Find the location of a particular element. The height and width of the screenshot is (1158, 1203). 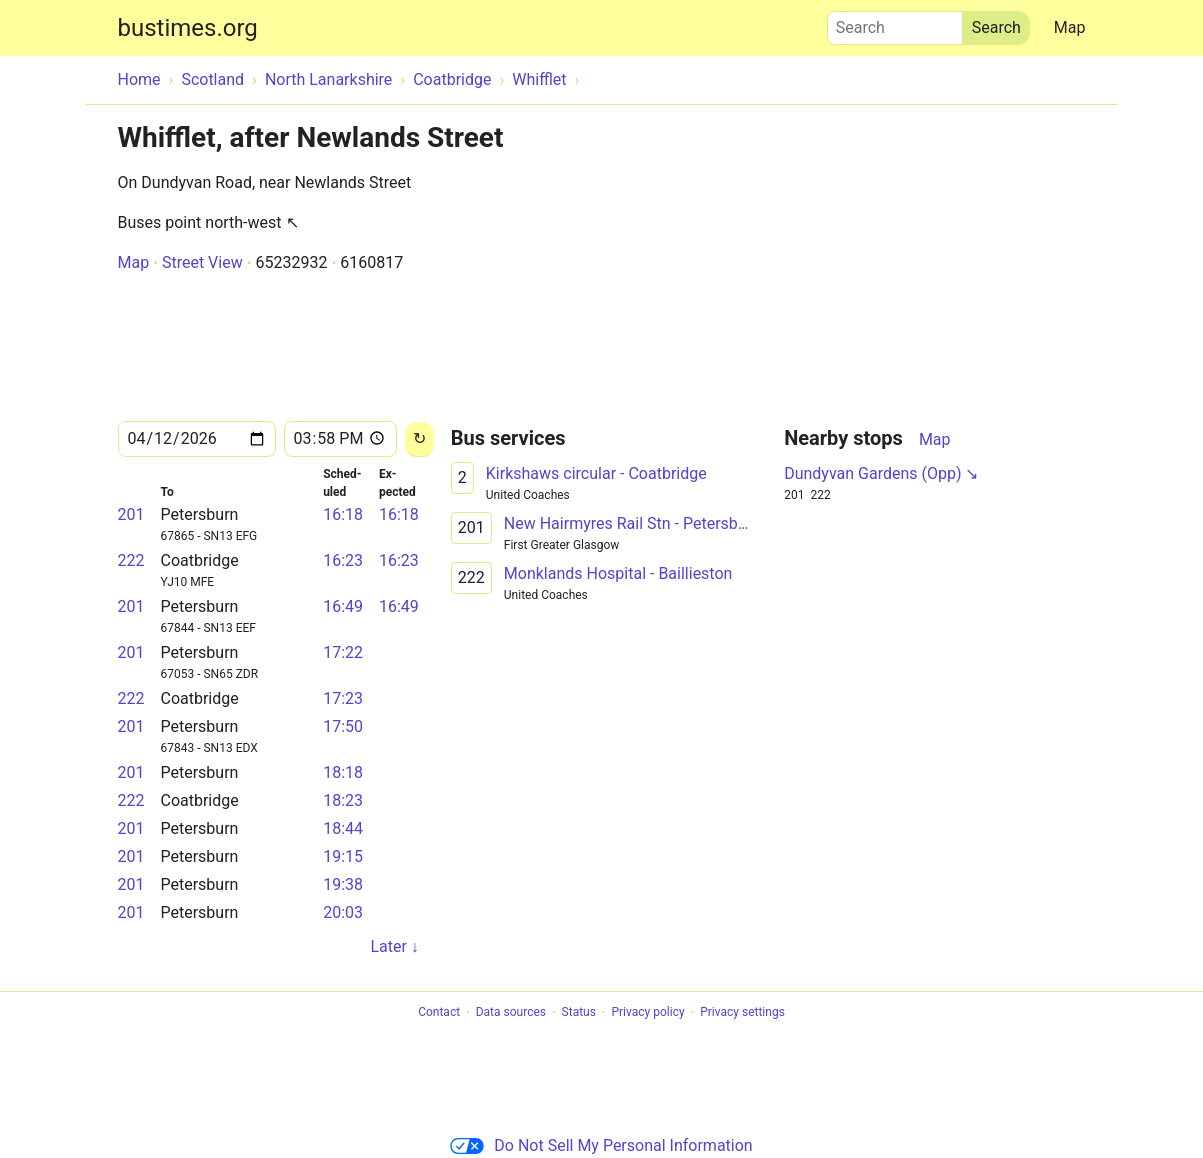

Do Not Sell My Personal Information is located at coordinates (601, 1145).